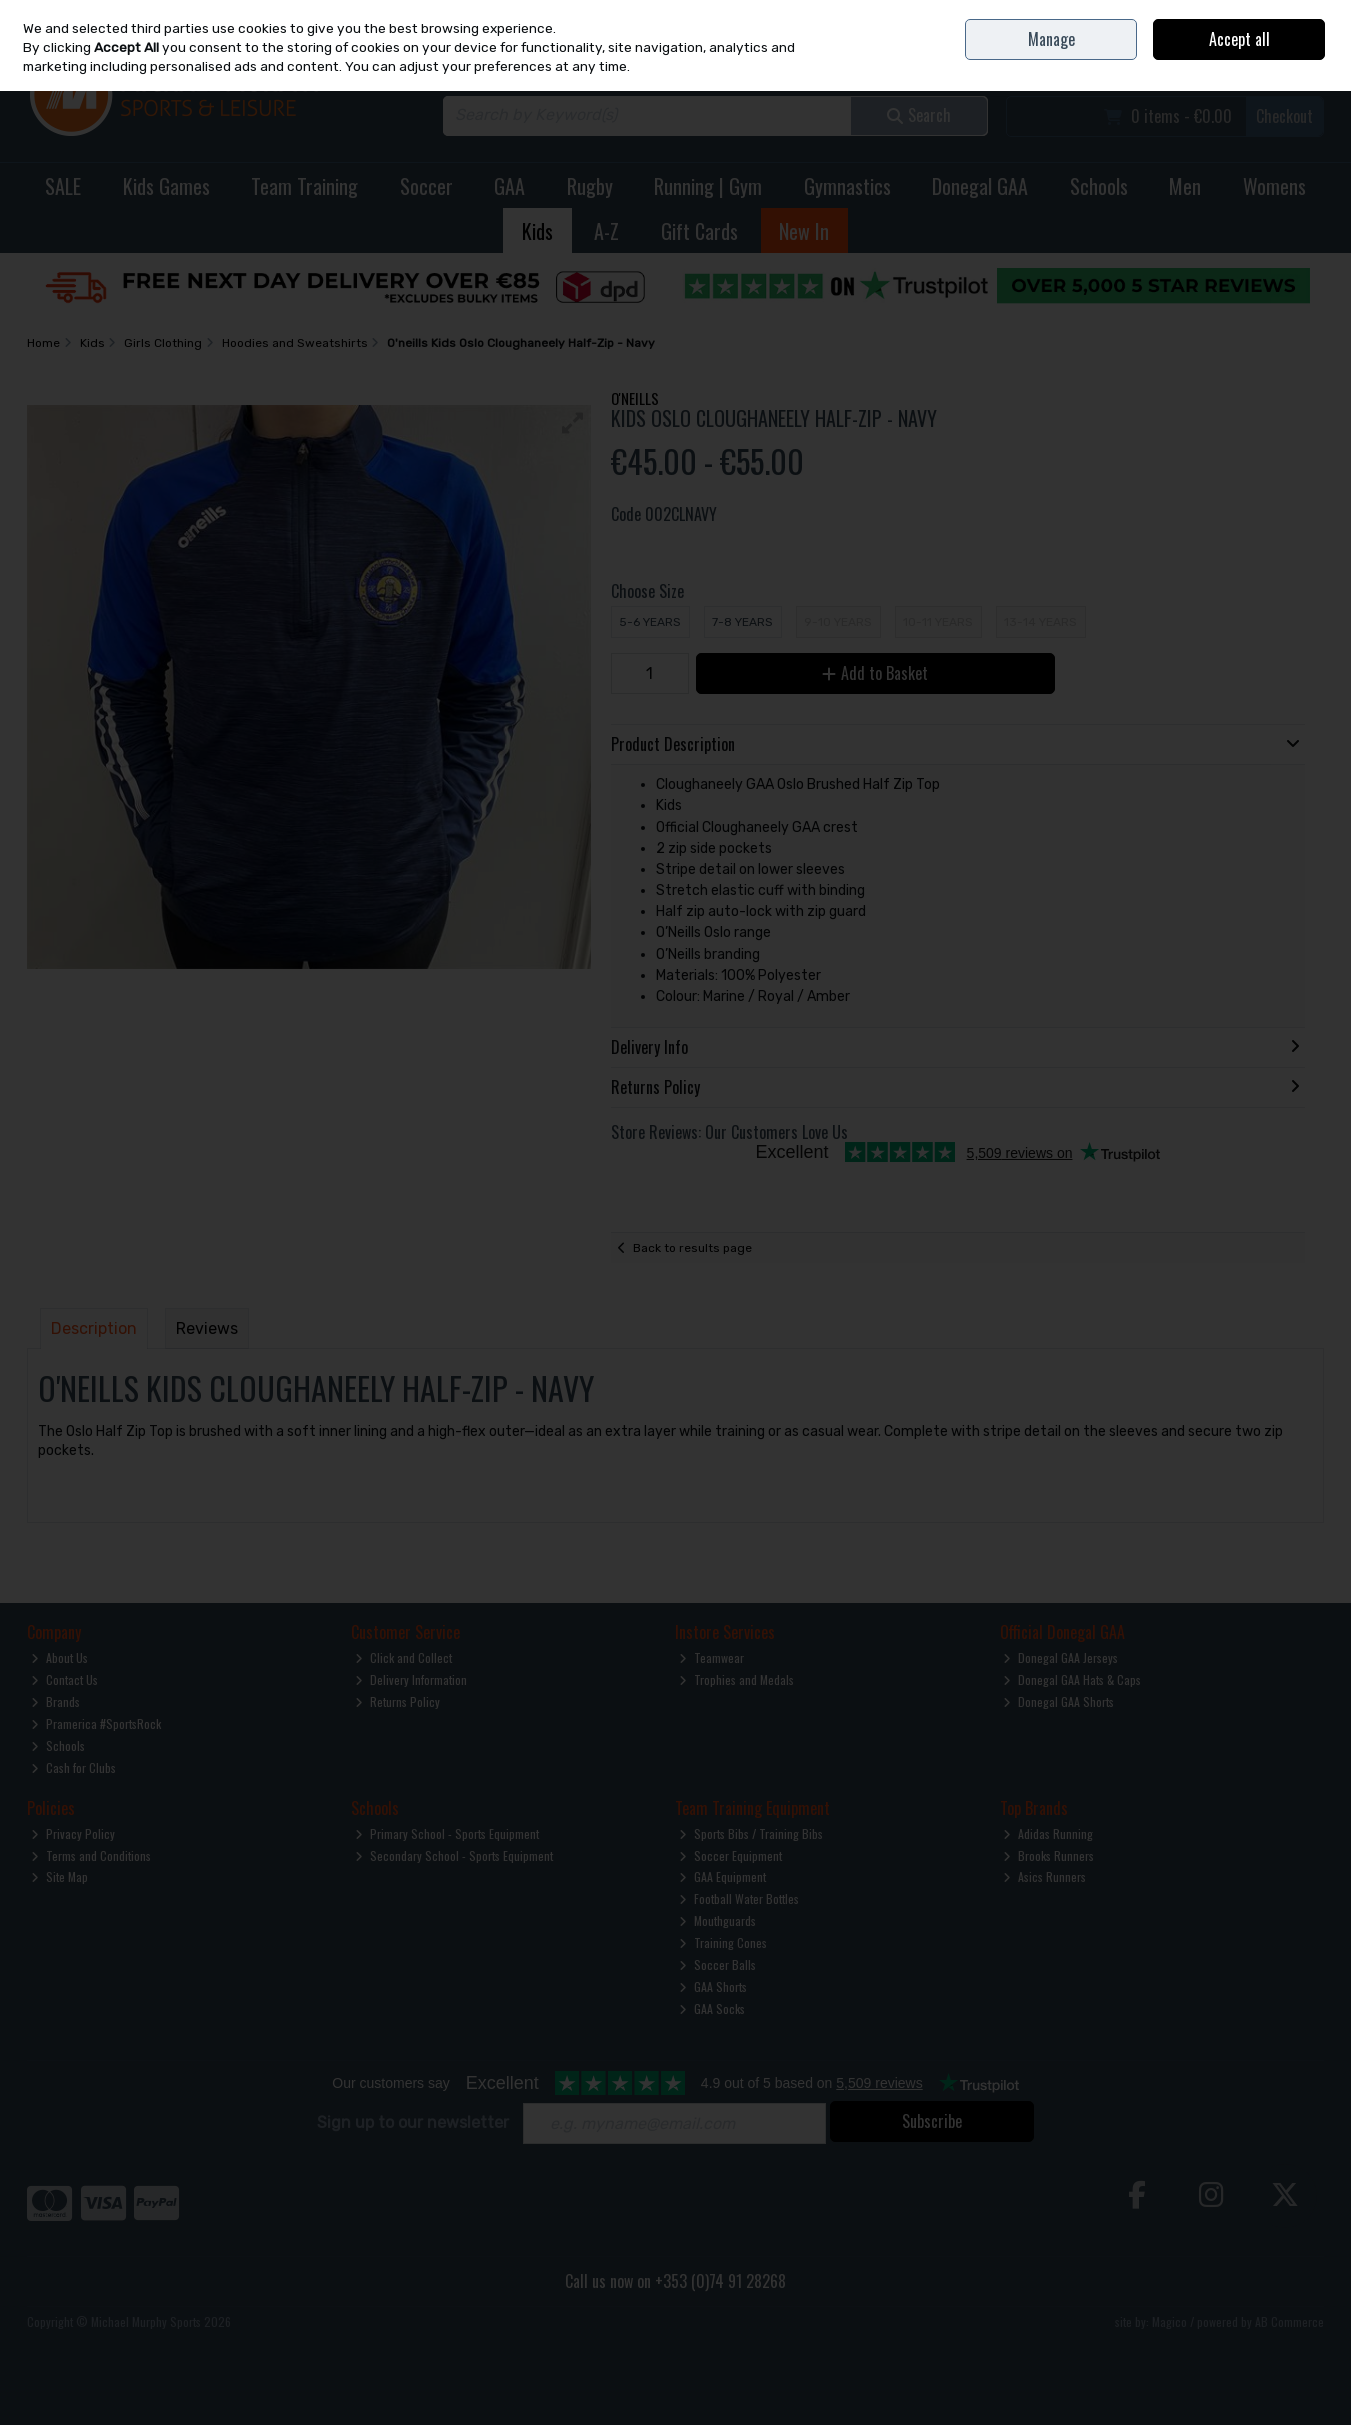 The image size is (1351, 2425). What do you see at coordinates (403, 1657) in the screenshot?
I see `Click and Collect` at bounding box center [403, 1657].